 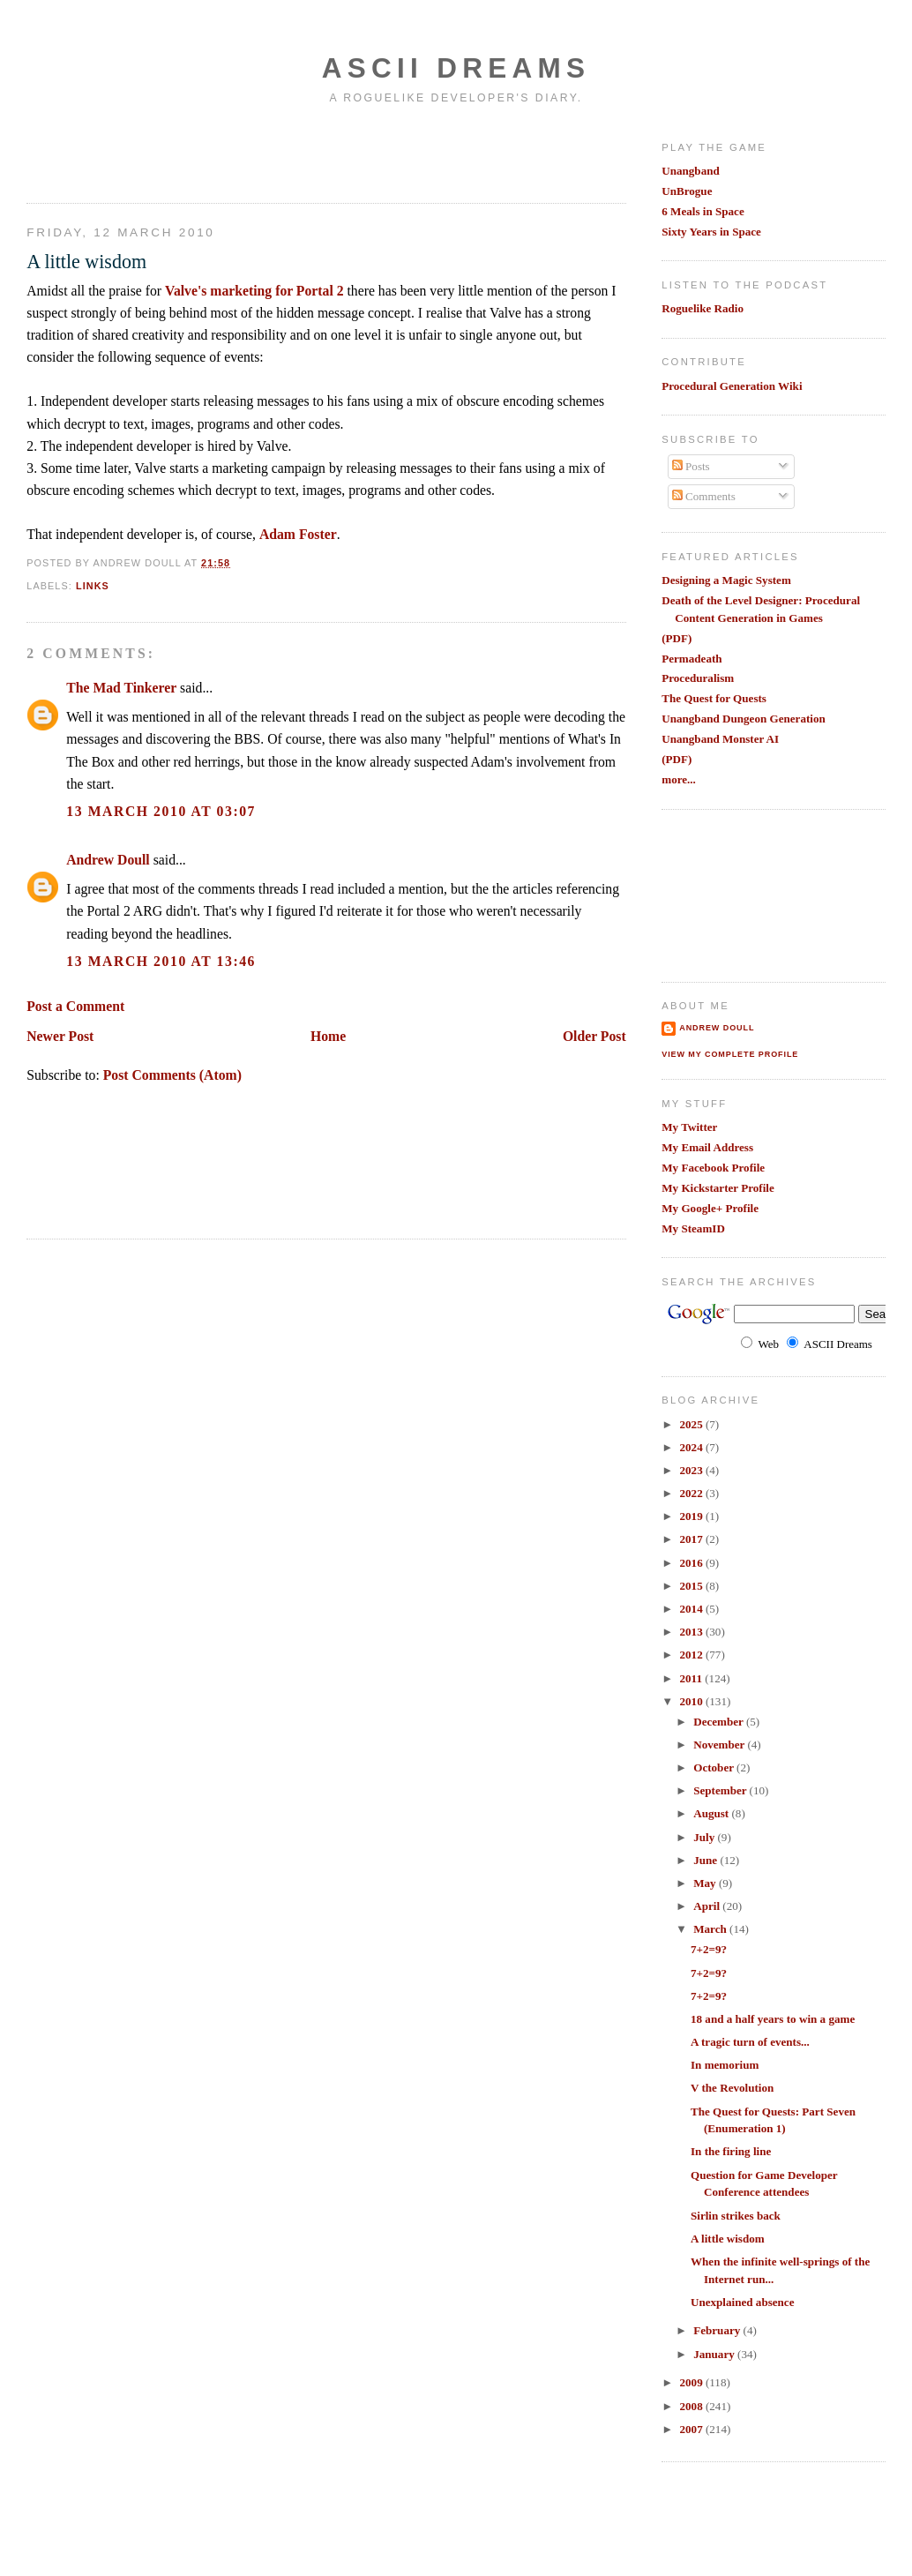 What do you see at coordinates (710, 1208) in the screenshot?
I see `My Google+ Profile` at bounding box center [710, 1208].